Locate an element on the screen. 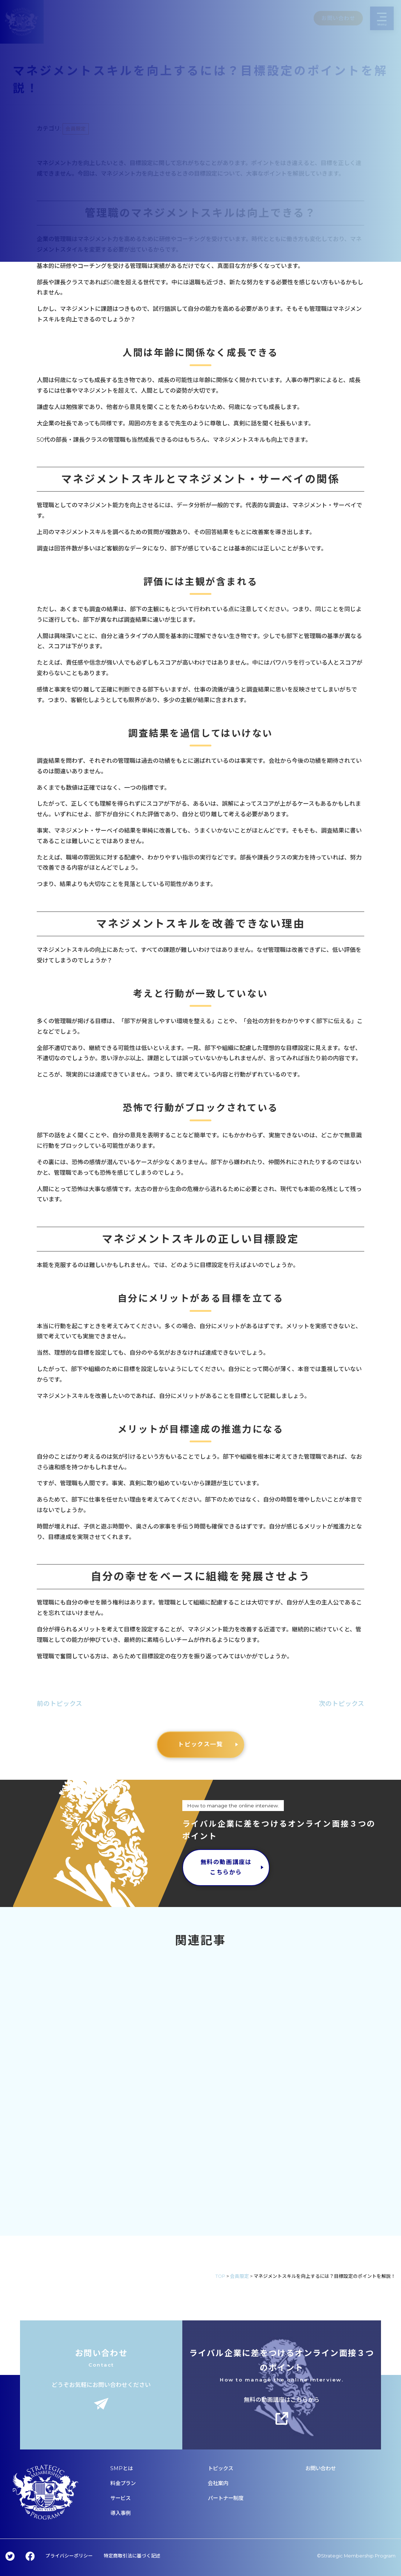  Strategic Membership Program is located at coordinates (358, 2556).